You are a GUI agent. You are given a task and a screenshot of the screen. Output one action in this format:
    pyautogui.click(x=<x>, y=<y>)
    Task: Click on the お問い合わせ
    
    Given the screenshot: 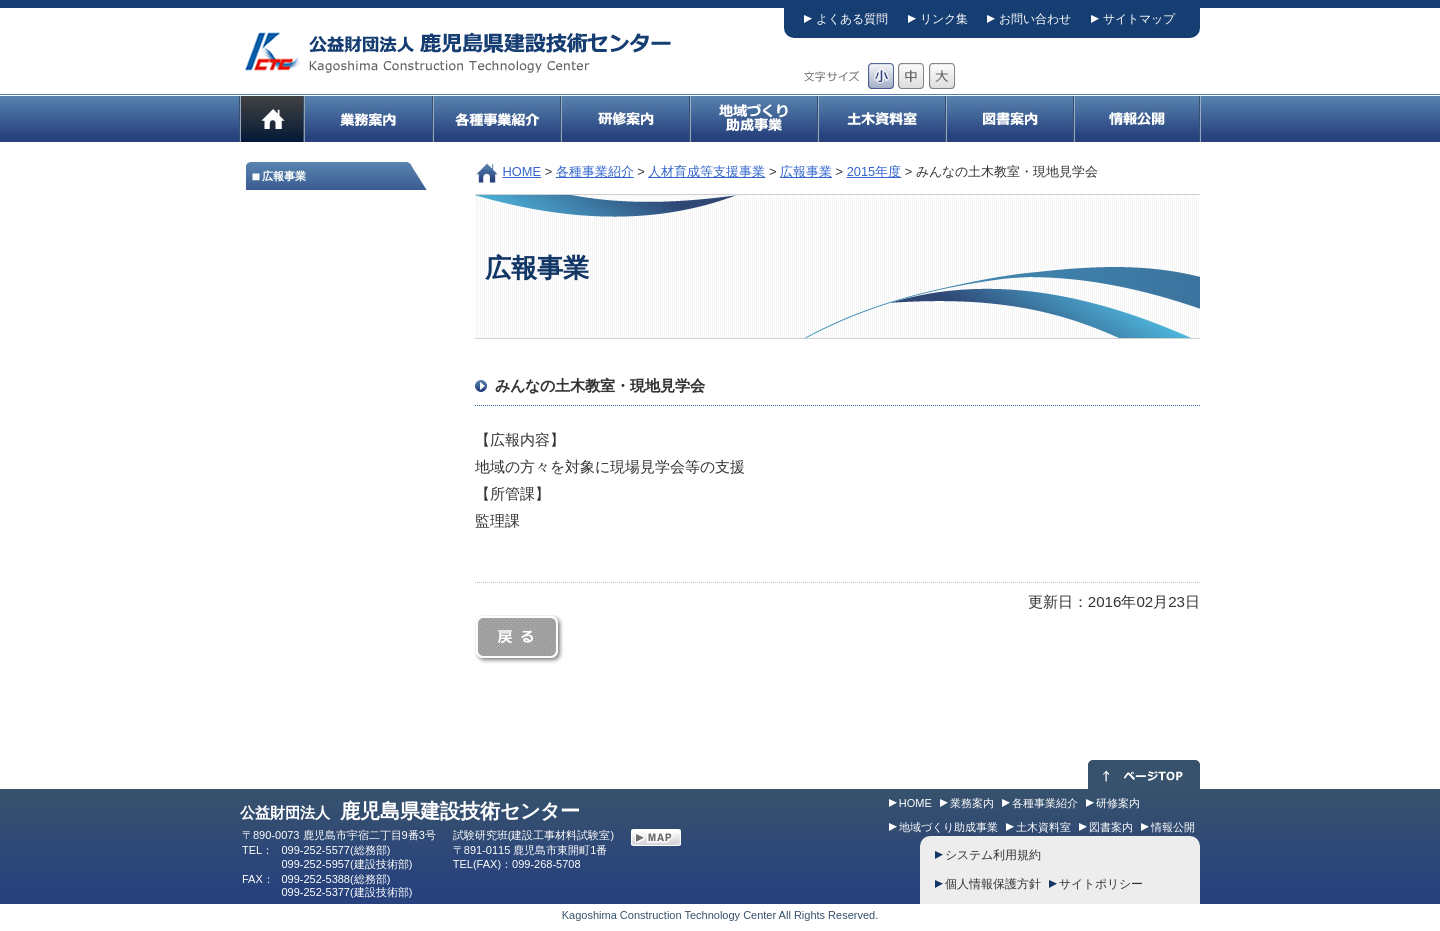 What is the action you would take?
    pyautogui.click(x=1035, y=19)
    